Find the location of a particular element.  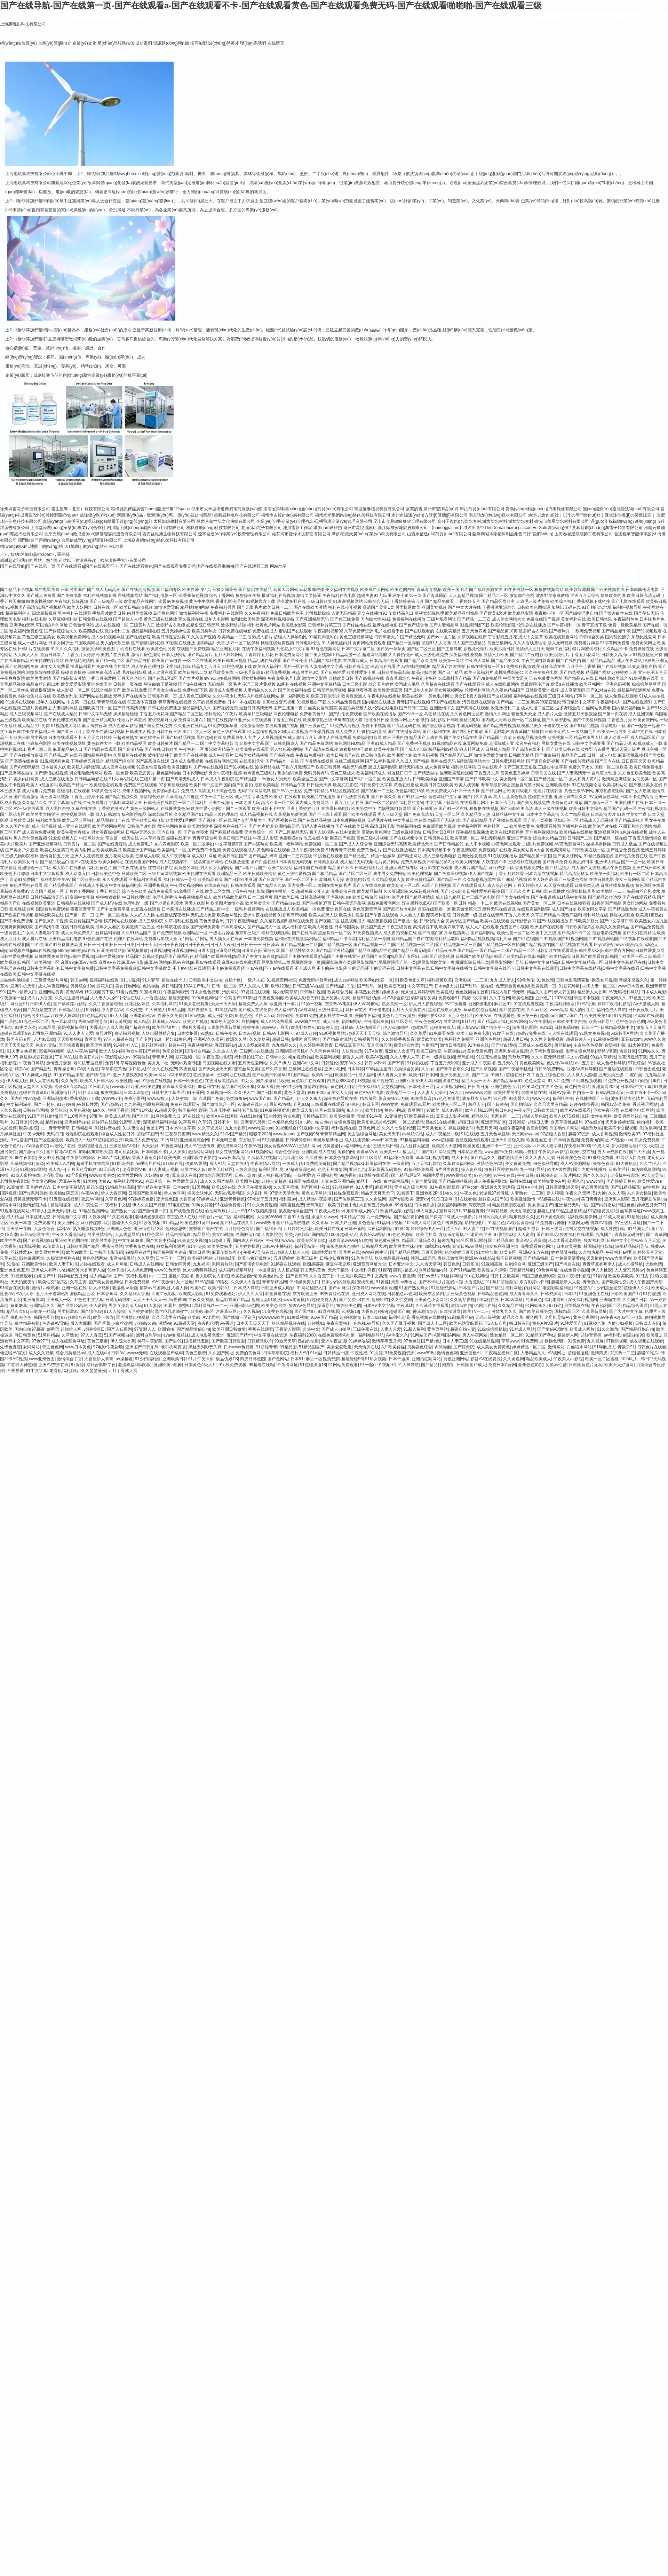

丁香伊人影院 is located at coordinates (287, 1329).